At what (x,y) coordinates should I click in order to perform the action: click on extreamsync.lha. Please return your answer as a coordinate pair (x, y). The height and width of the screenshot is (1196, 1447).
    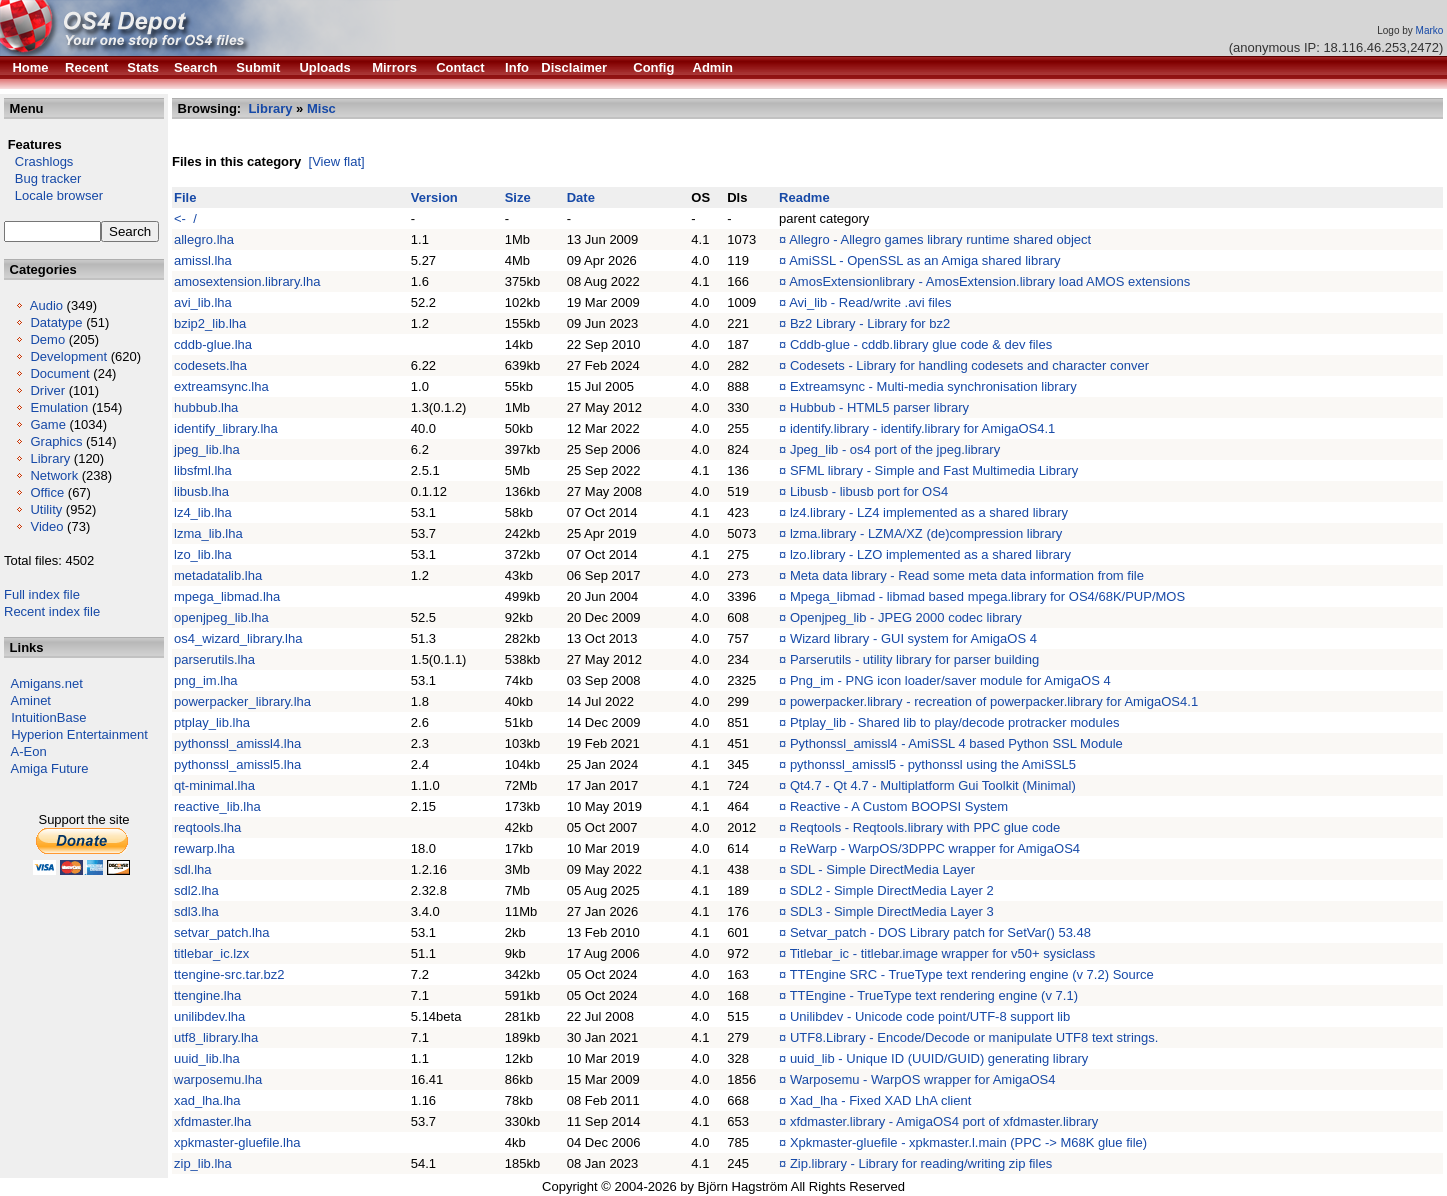
    Looking at the image, I should click on (221, 386).